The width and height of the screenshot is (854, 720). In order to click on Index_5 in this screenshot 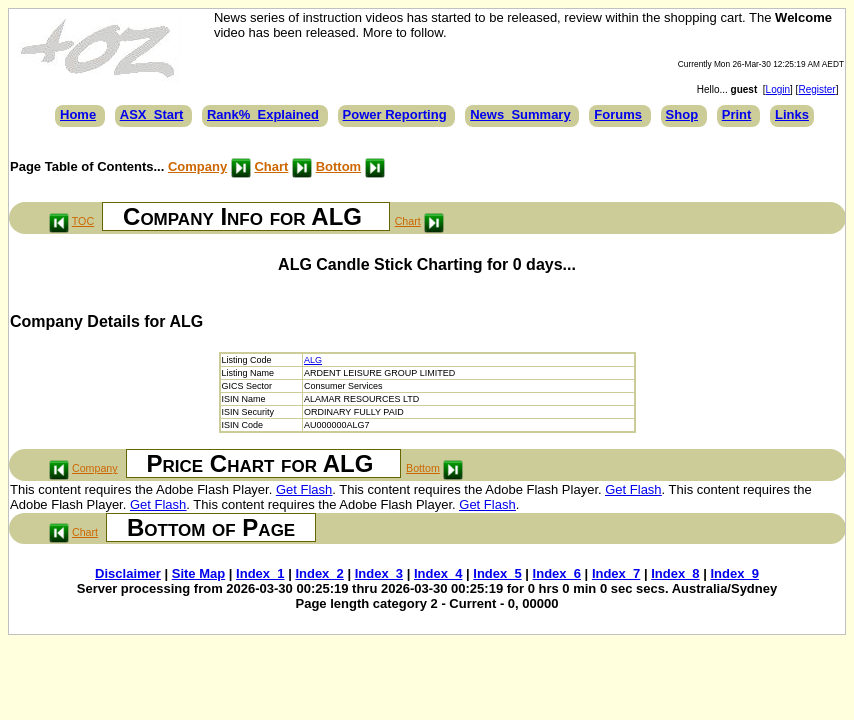, I will do `click(497, 573)`.